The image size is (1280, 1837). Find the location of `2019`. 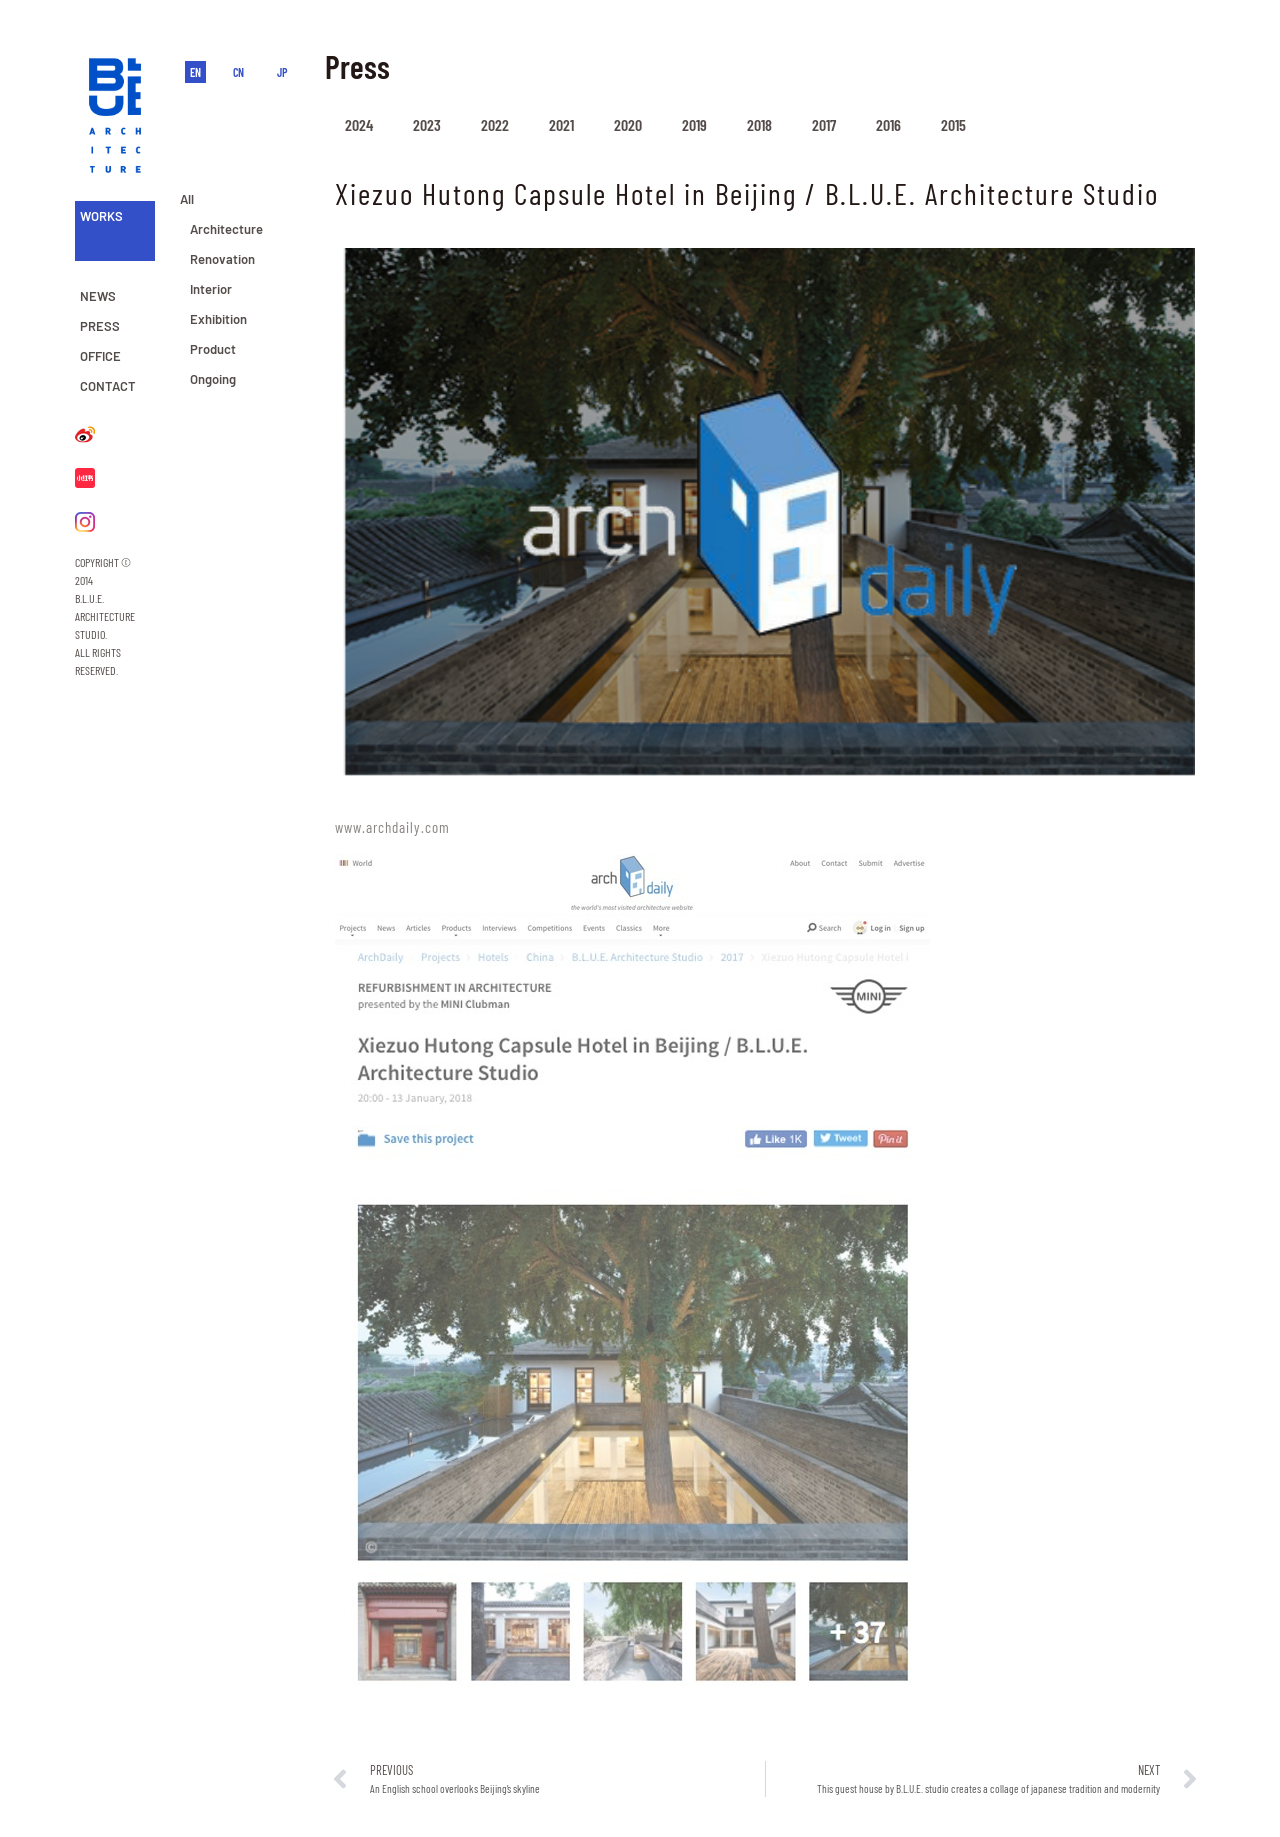

2019 is located at coordinates (694, 124).